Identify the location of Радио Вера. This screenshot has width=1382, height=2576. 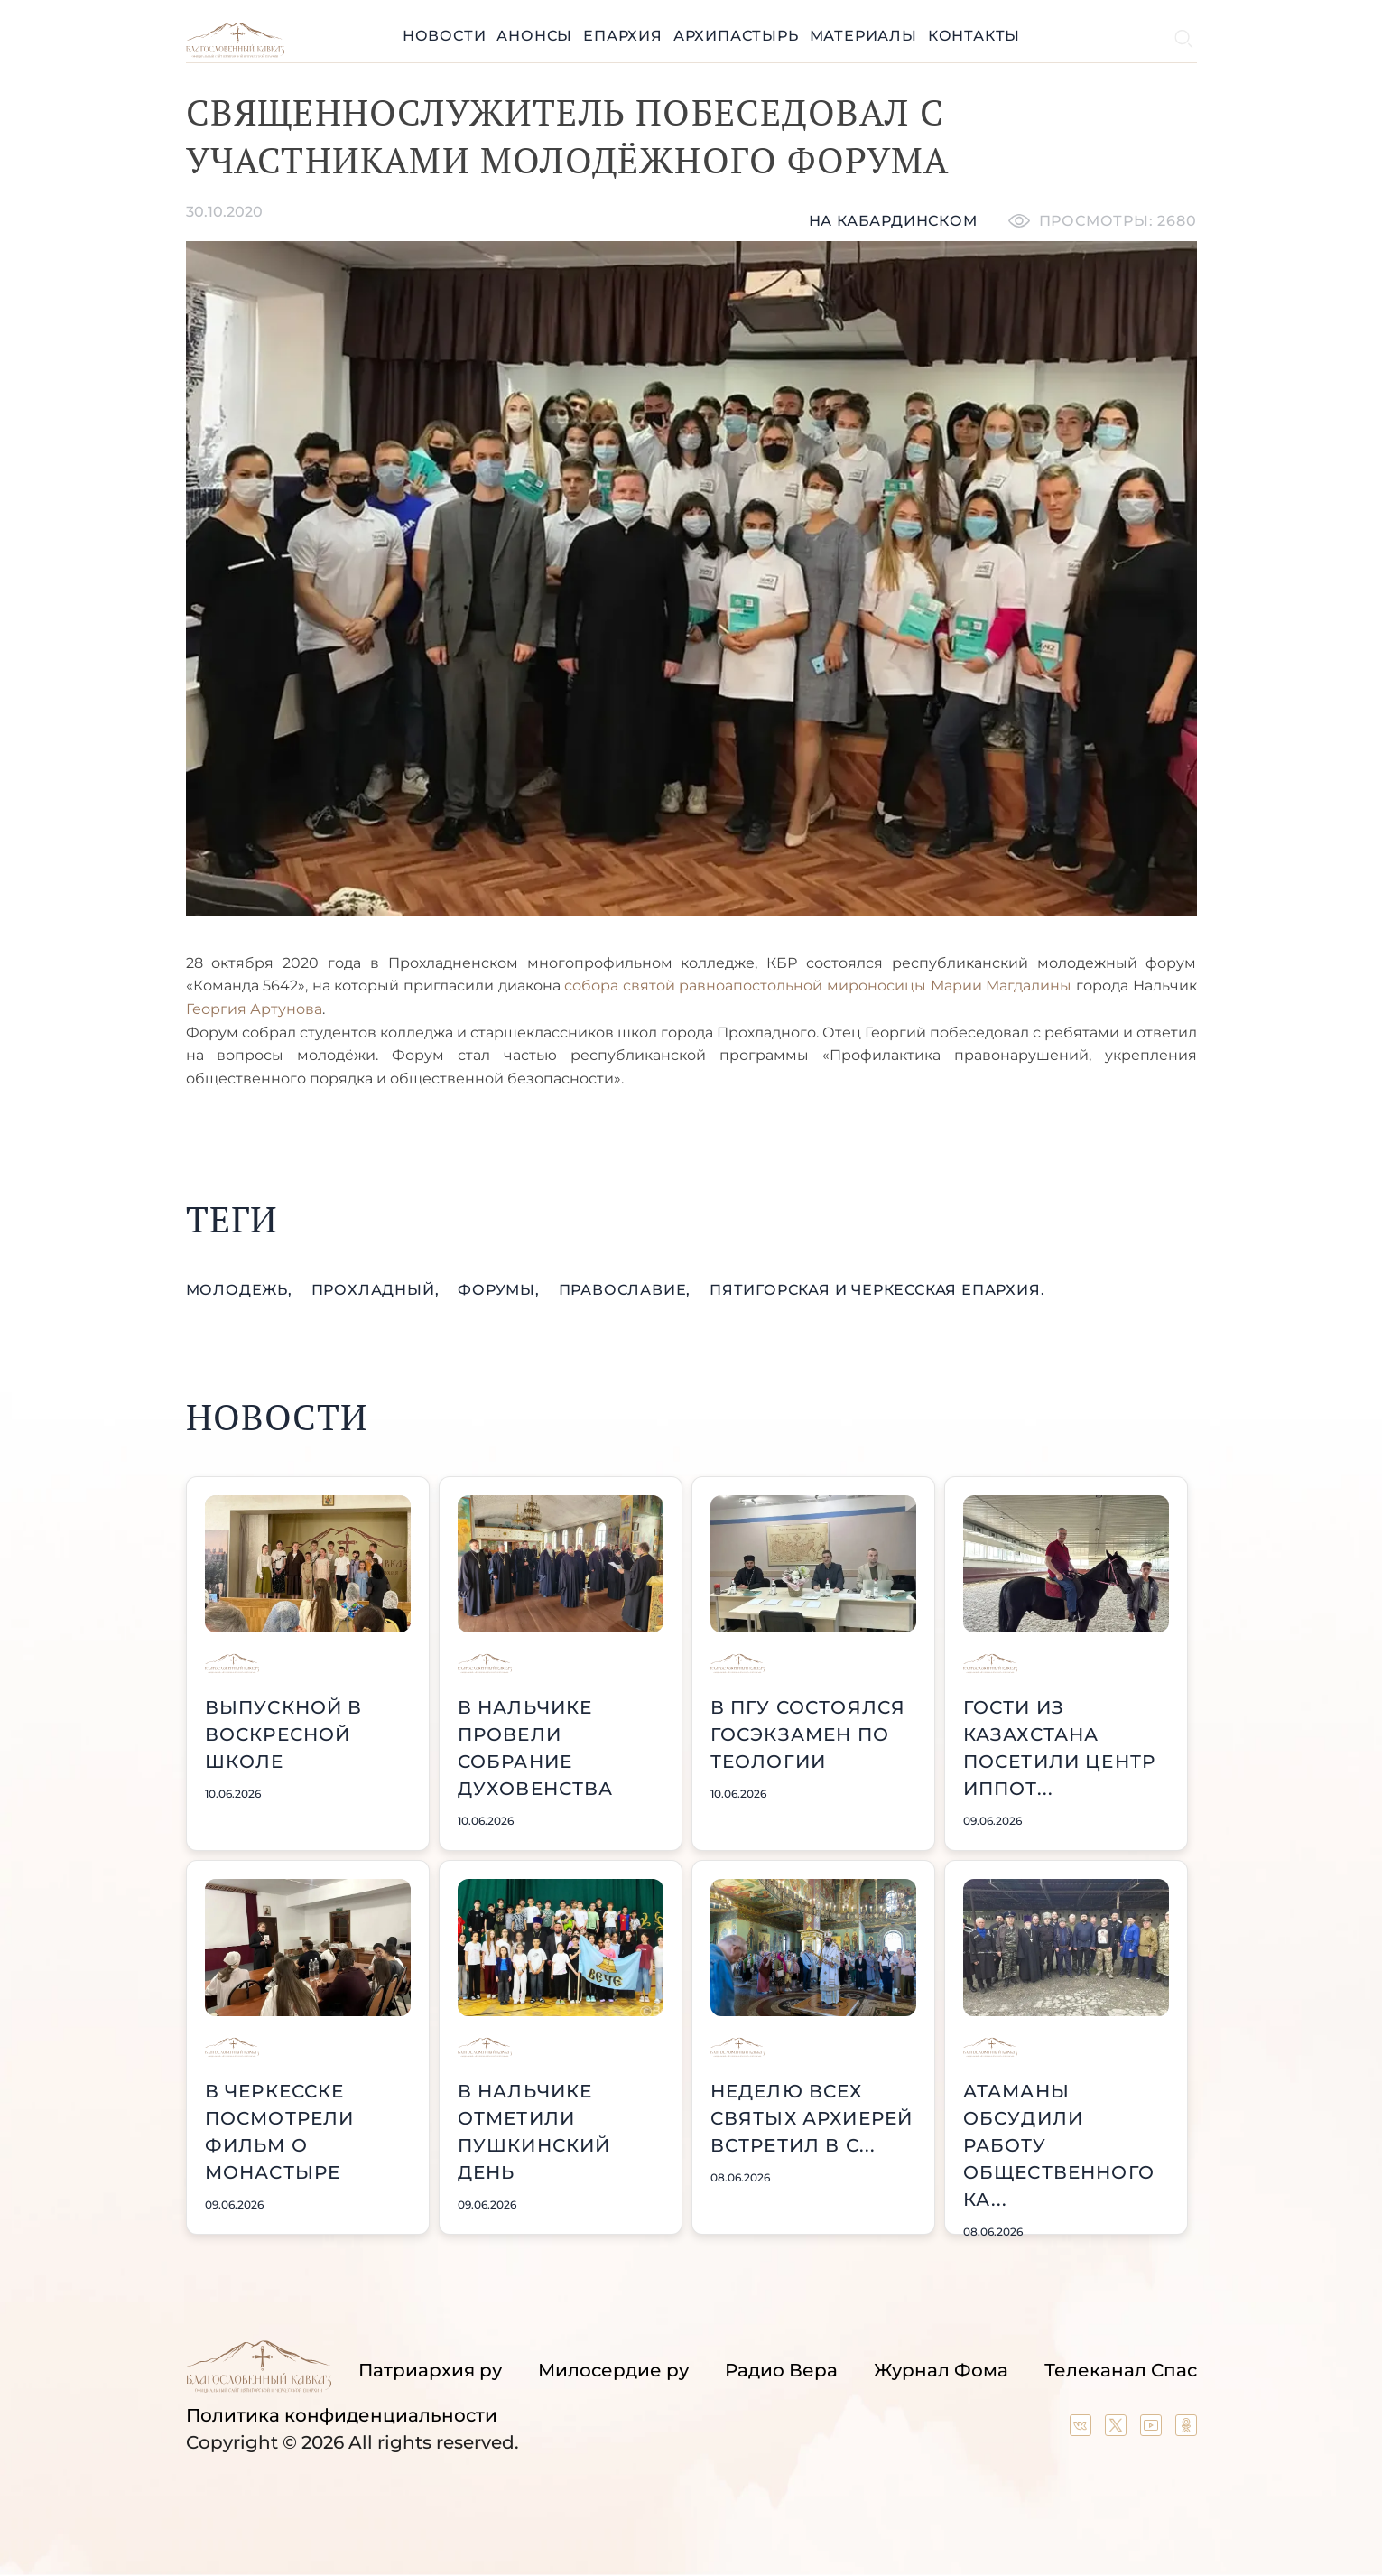
(781, 2370).